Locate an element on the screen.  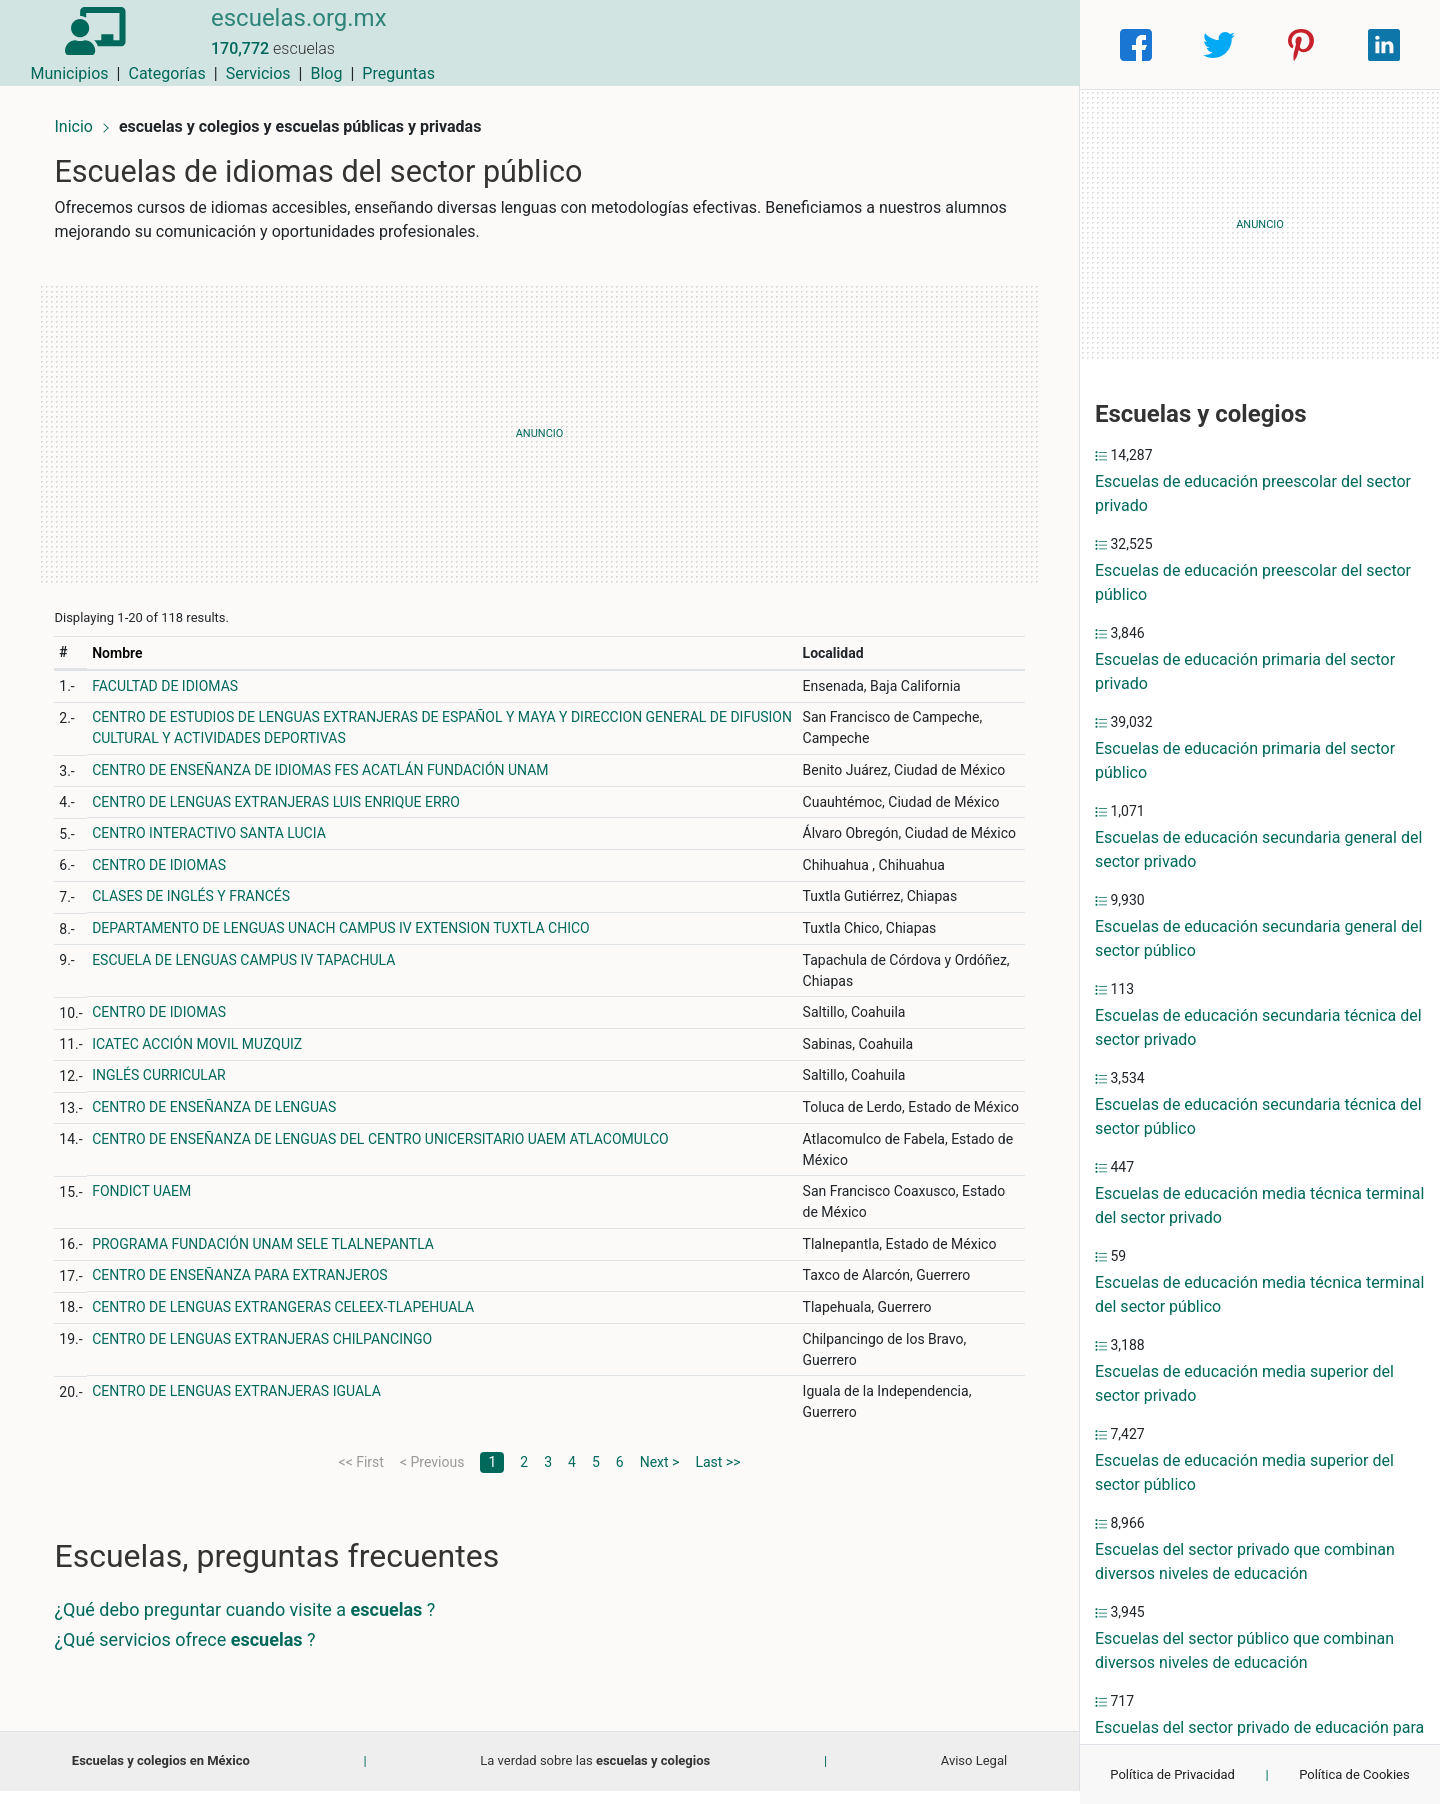
Escuelas del sector privado de educación para necesidades especiales is located at coordinates (1259, 1739).